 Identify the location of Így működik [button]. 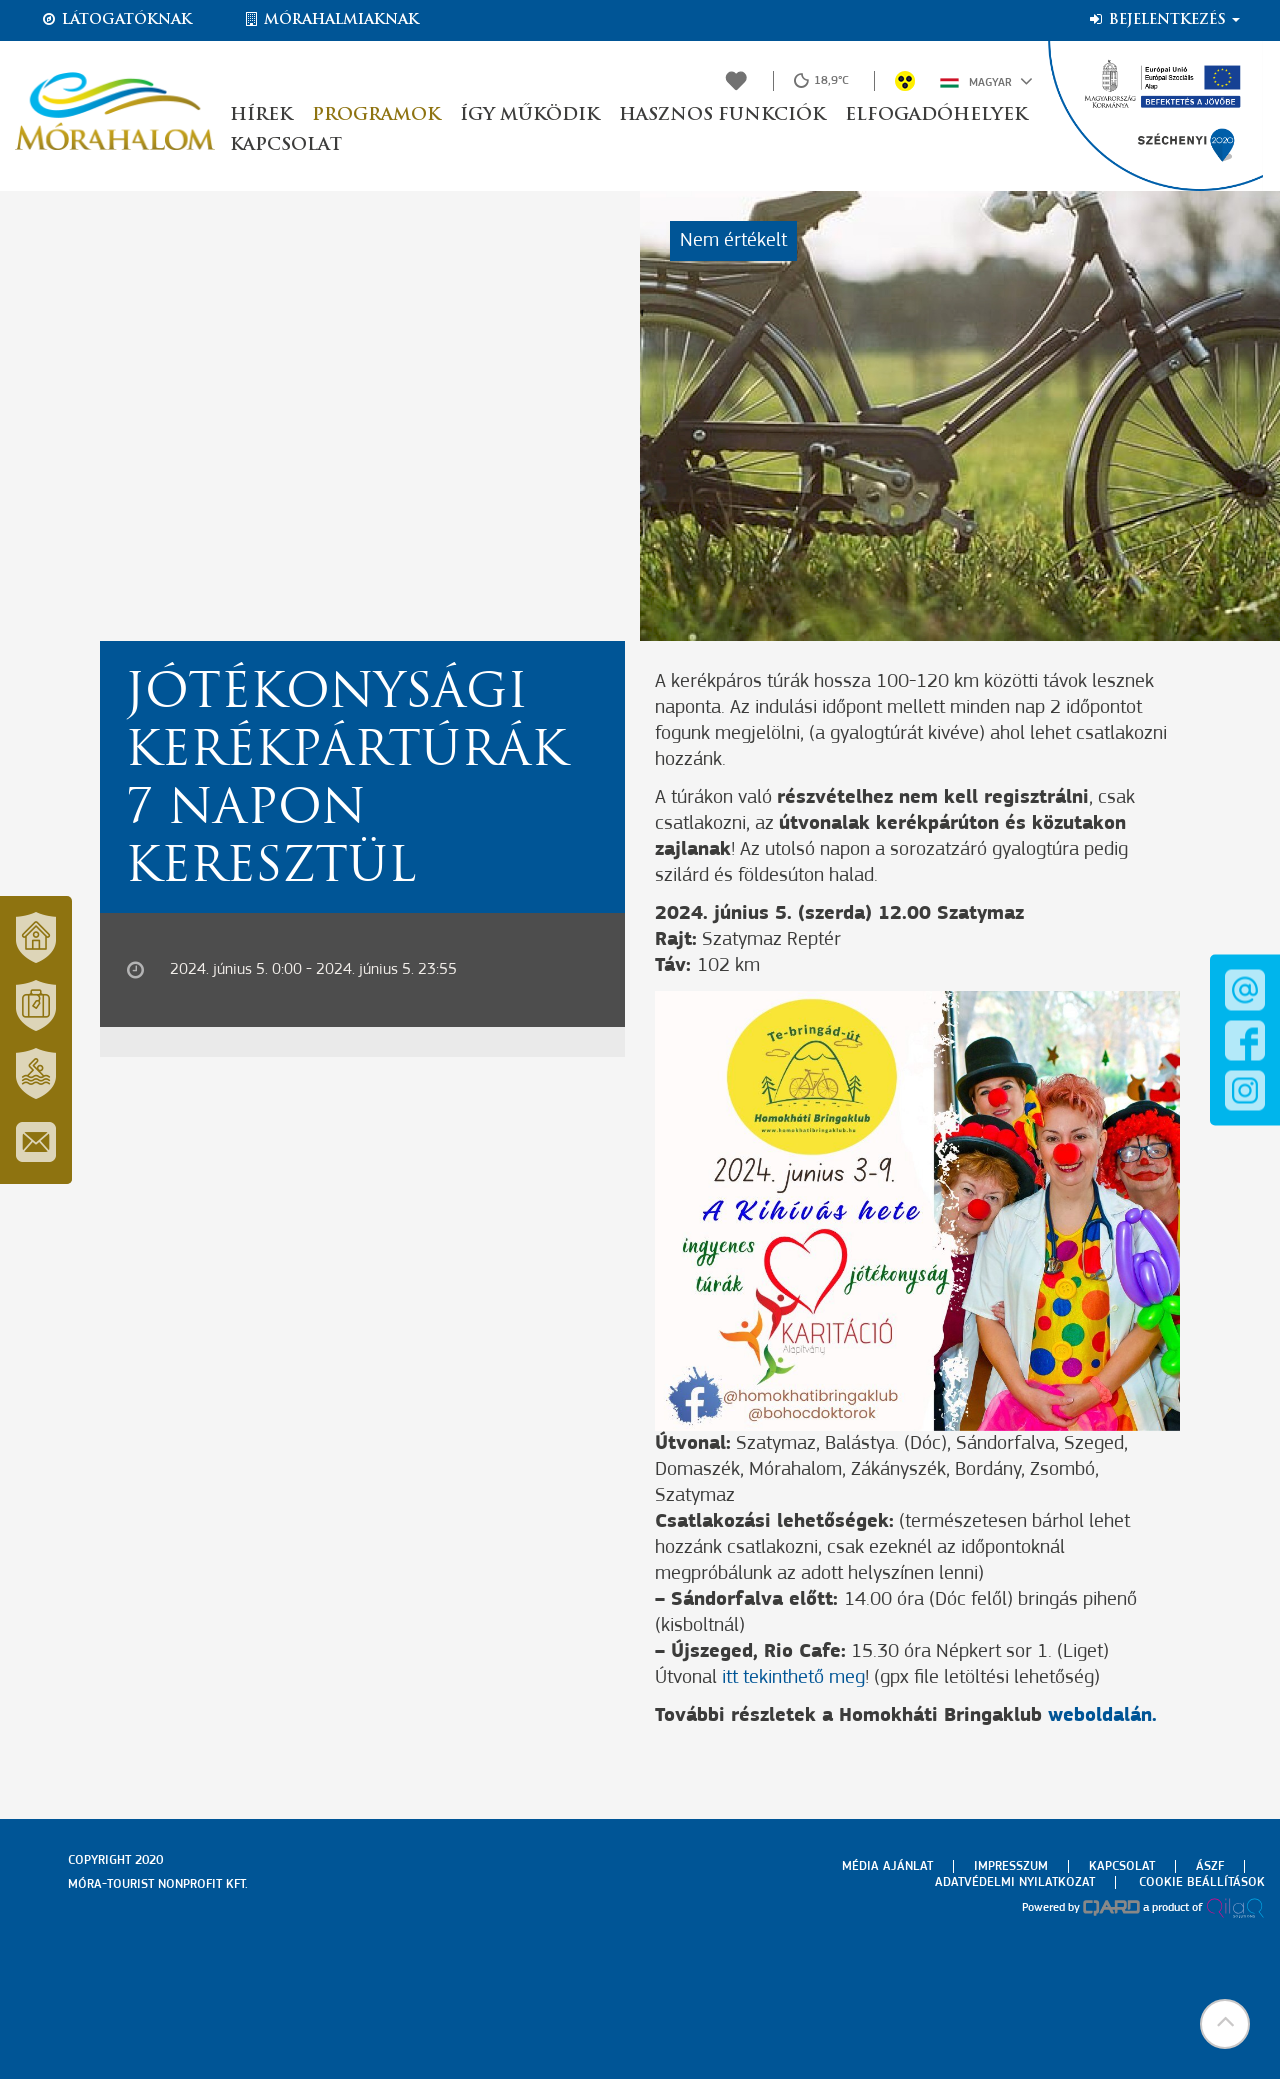
(529, 115).